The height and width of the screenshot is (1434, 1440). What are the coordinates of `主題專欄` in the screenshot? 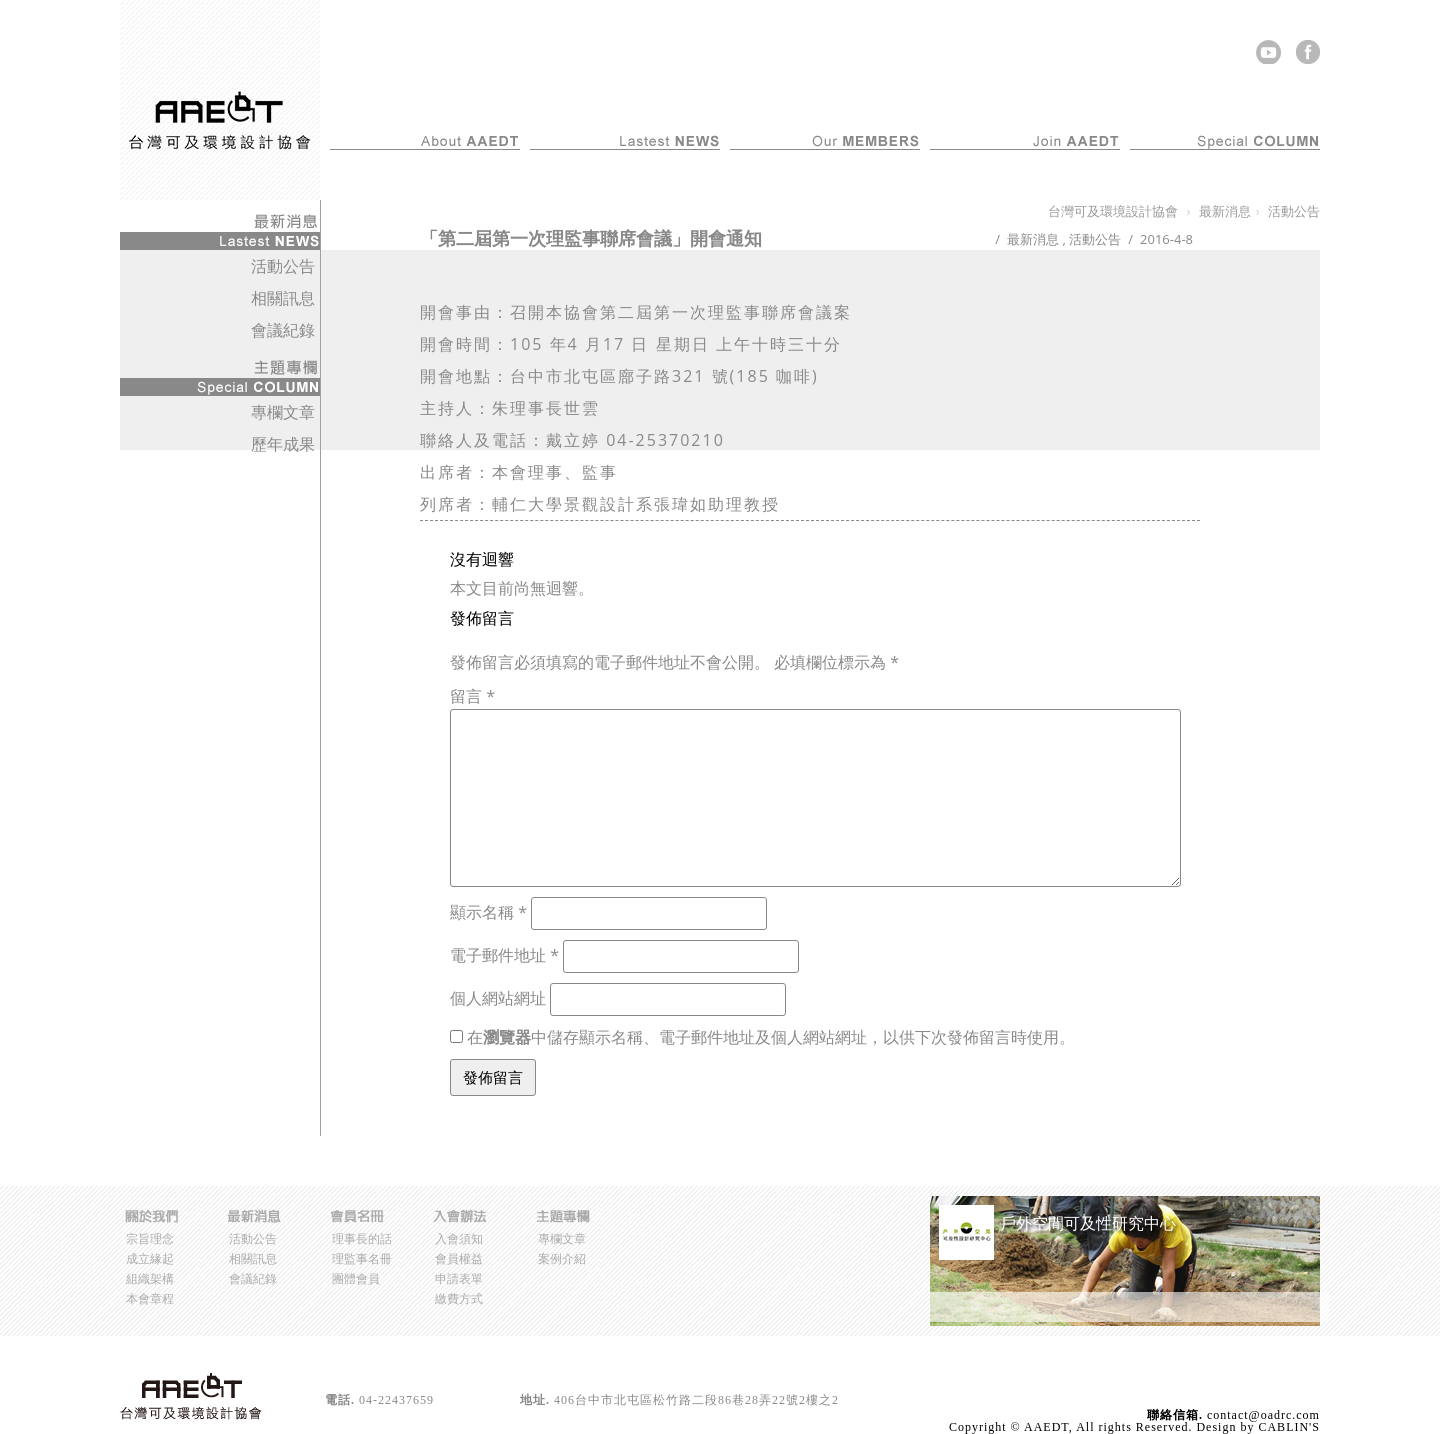 It's located at (1296, 107).